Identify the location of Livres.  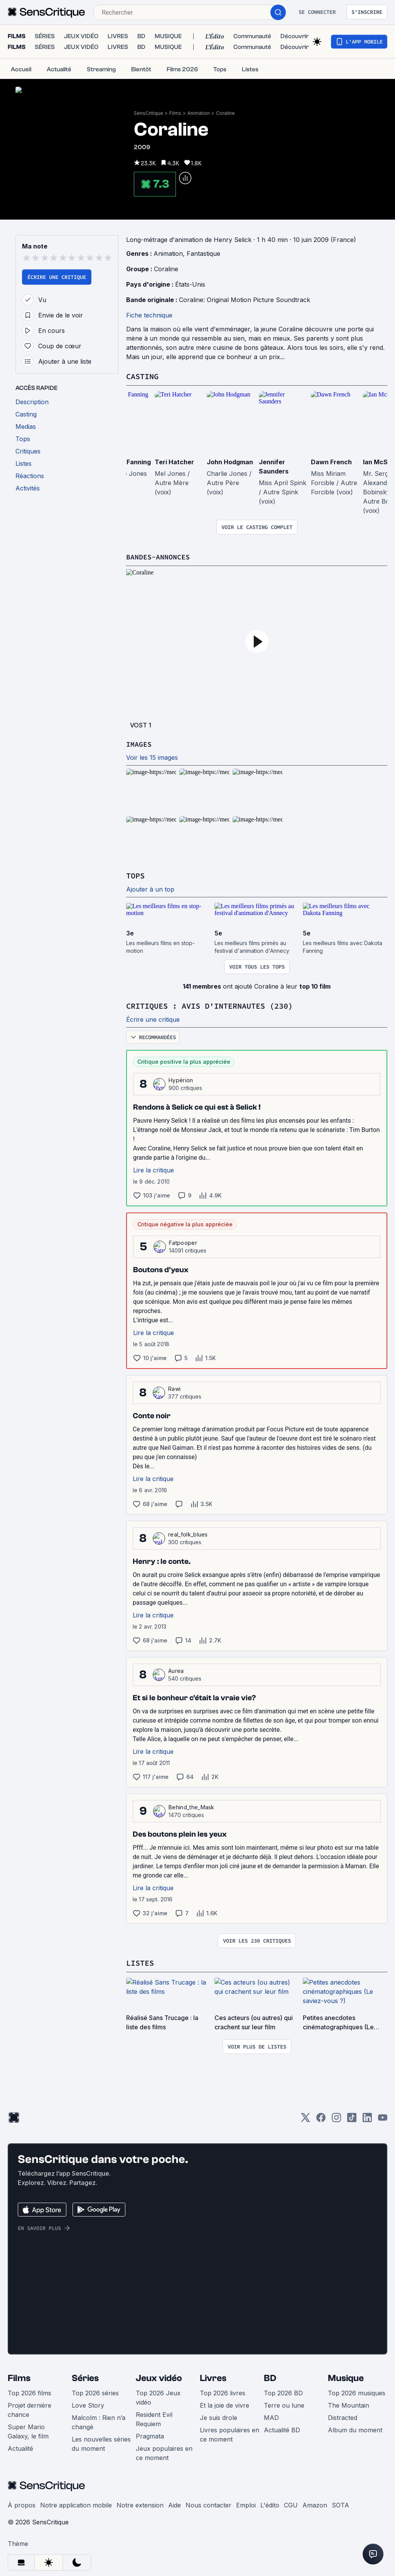
(213, 2376).